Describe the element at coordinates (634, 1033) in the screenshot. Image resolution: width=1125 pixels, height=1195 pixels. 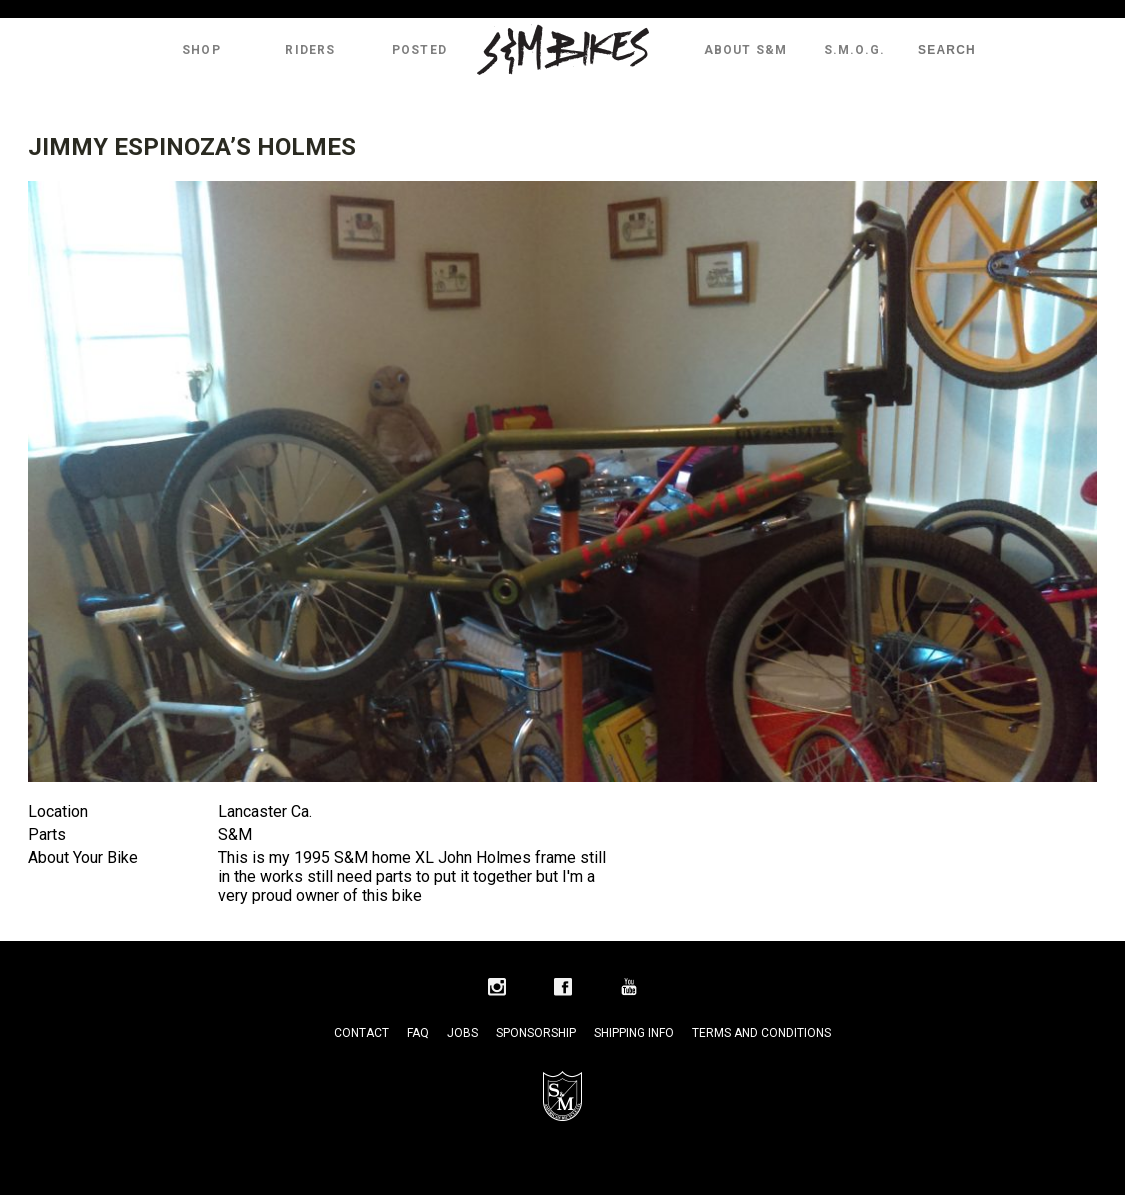
I see `Shipping Info` at that location.